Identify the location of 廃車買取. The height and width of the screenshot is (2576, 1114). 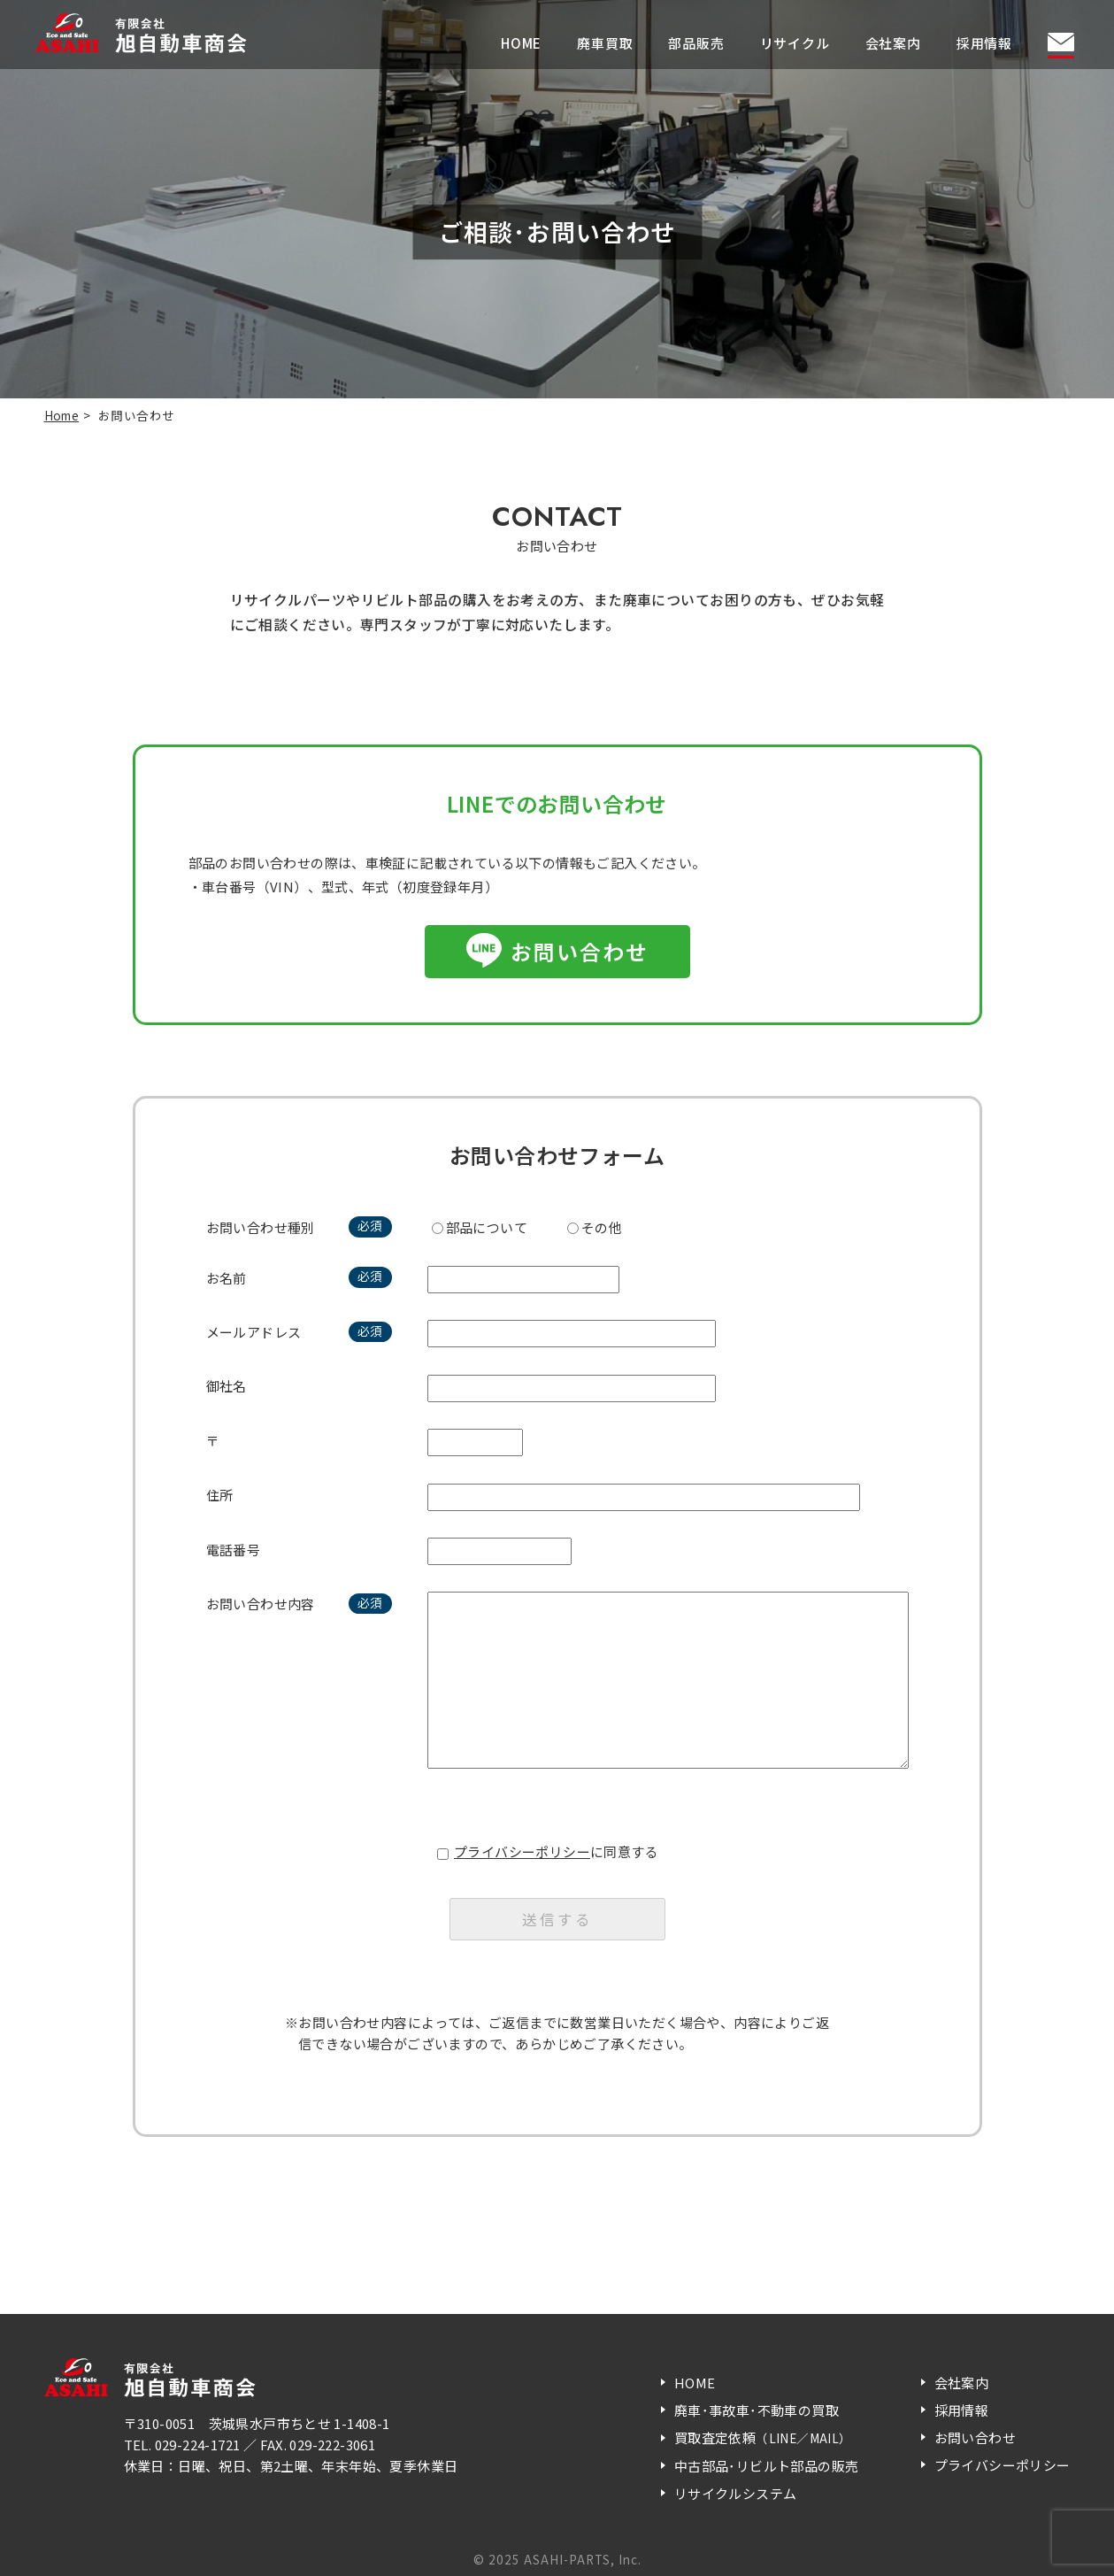
(605, 43).